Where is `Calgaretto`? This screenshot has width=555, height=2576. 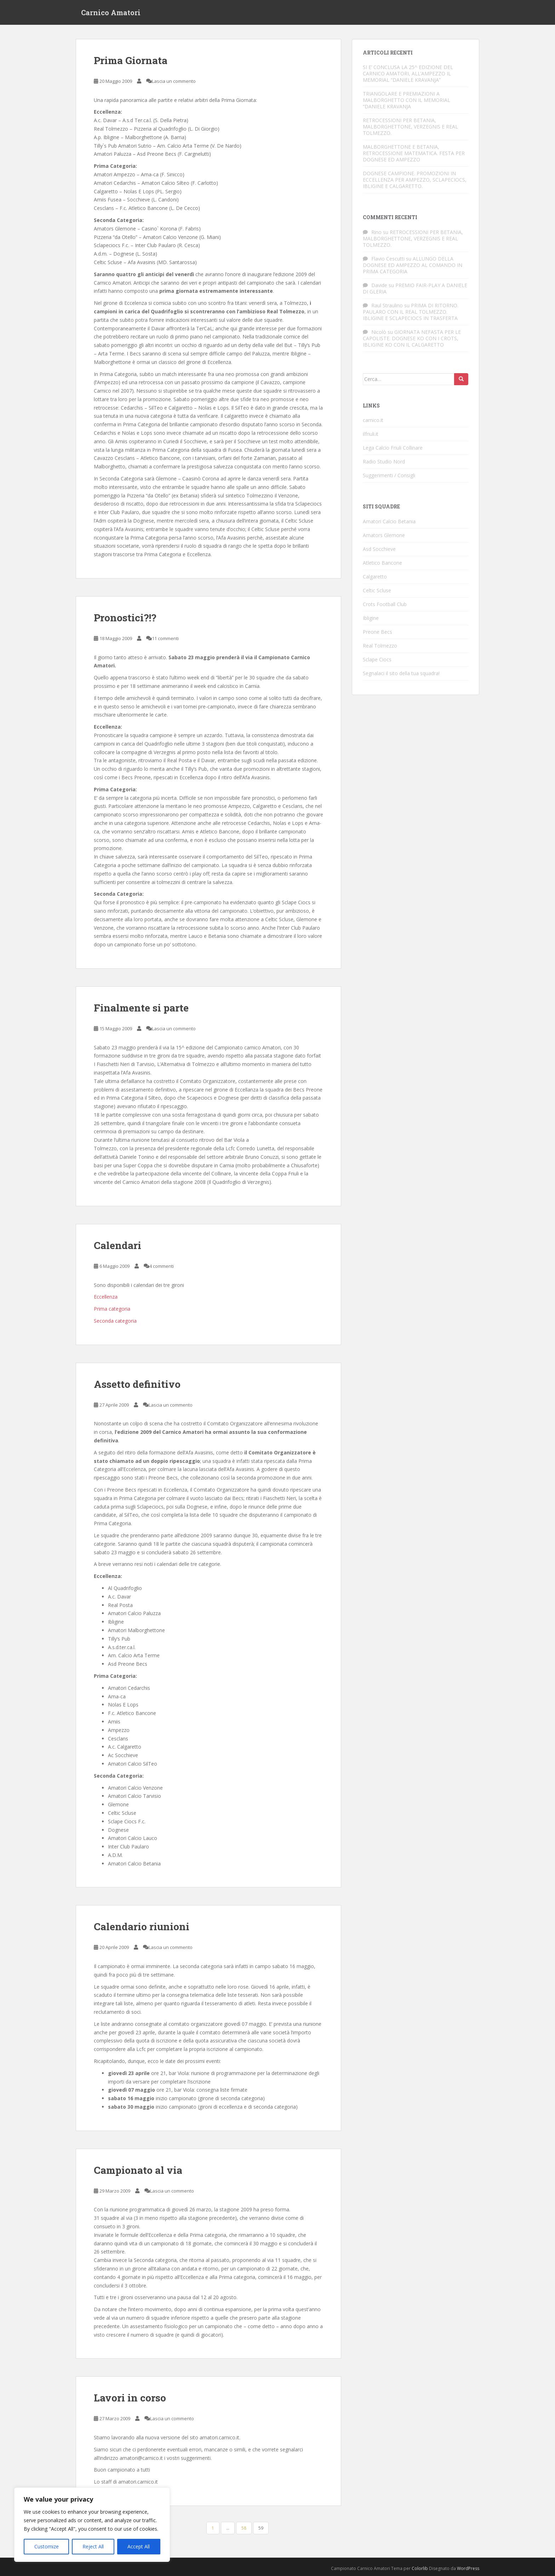 Calgaretto is located at coordinates (375, 576).